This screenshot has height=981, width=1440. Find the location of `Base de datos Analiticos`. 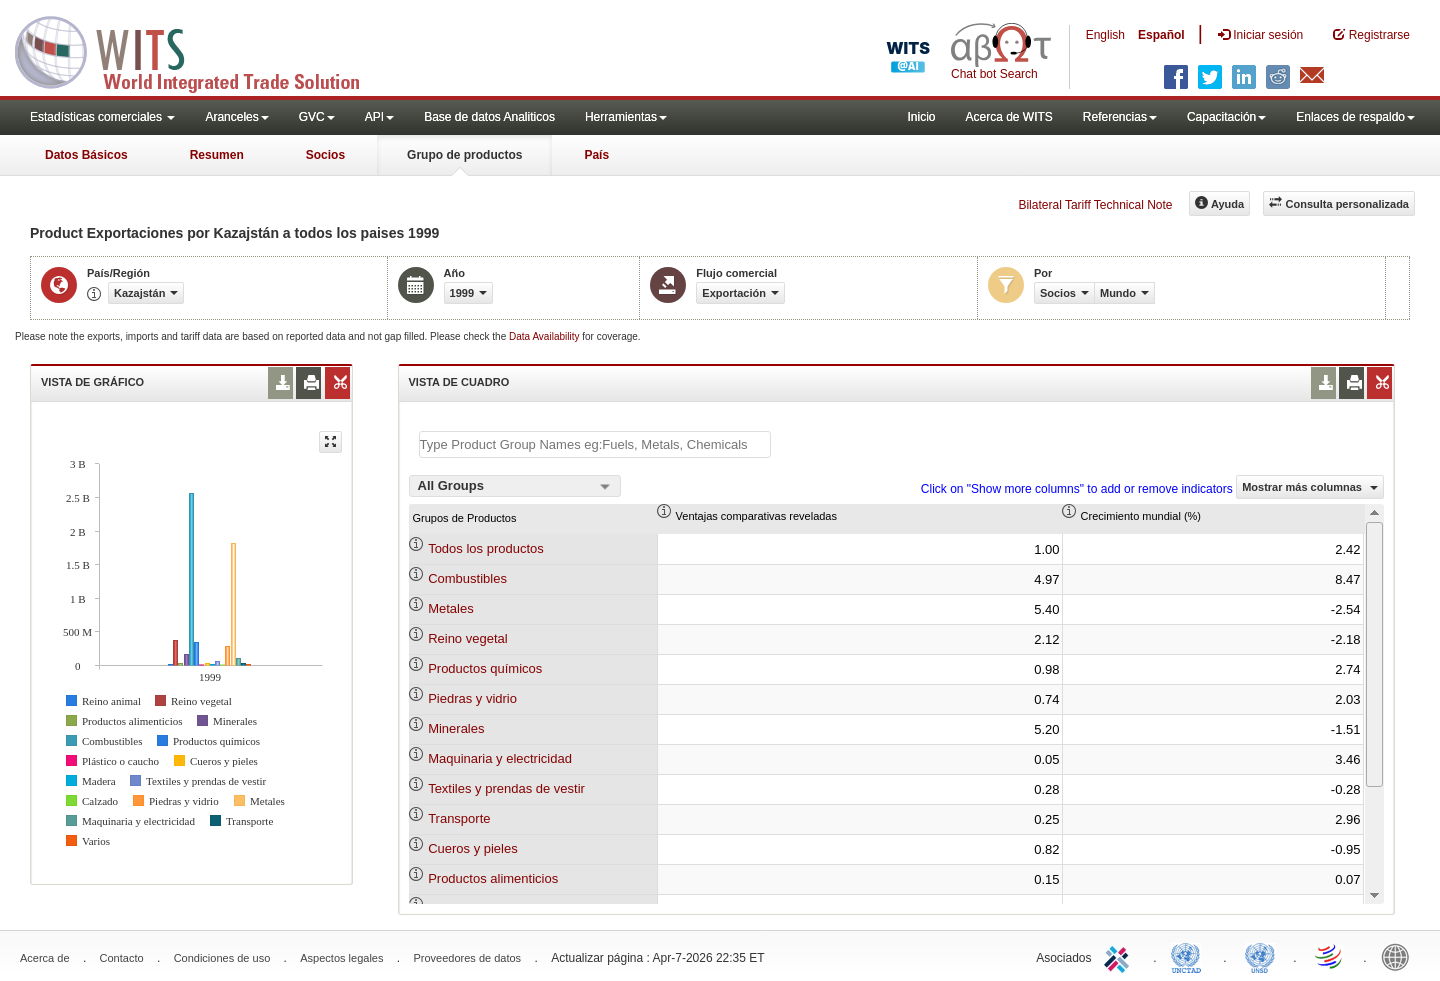

Base de datos Analiticos is located at coordinates (489, 117).